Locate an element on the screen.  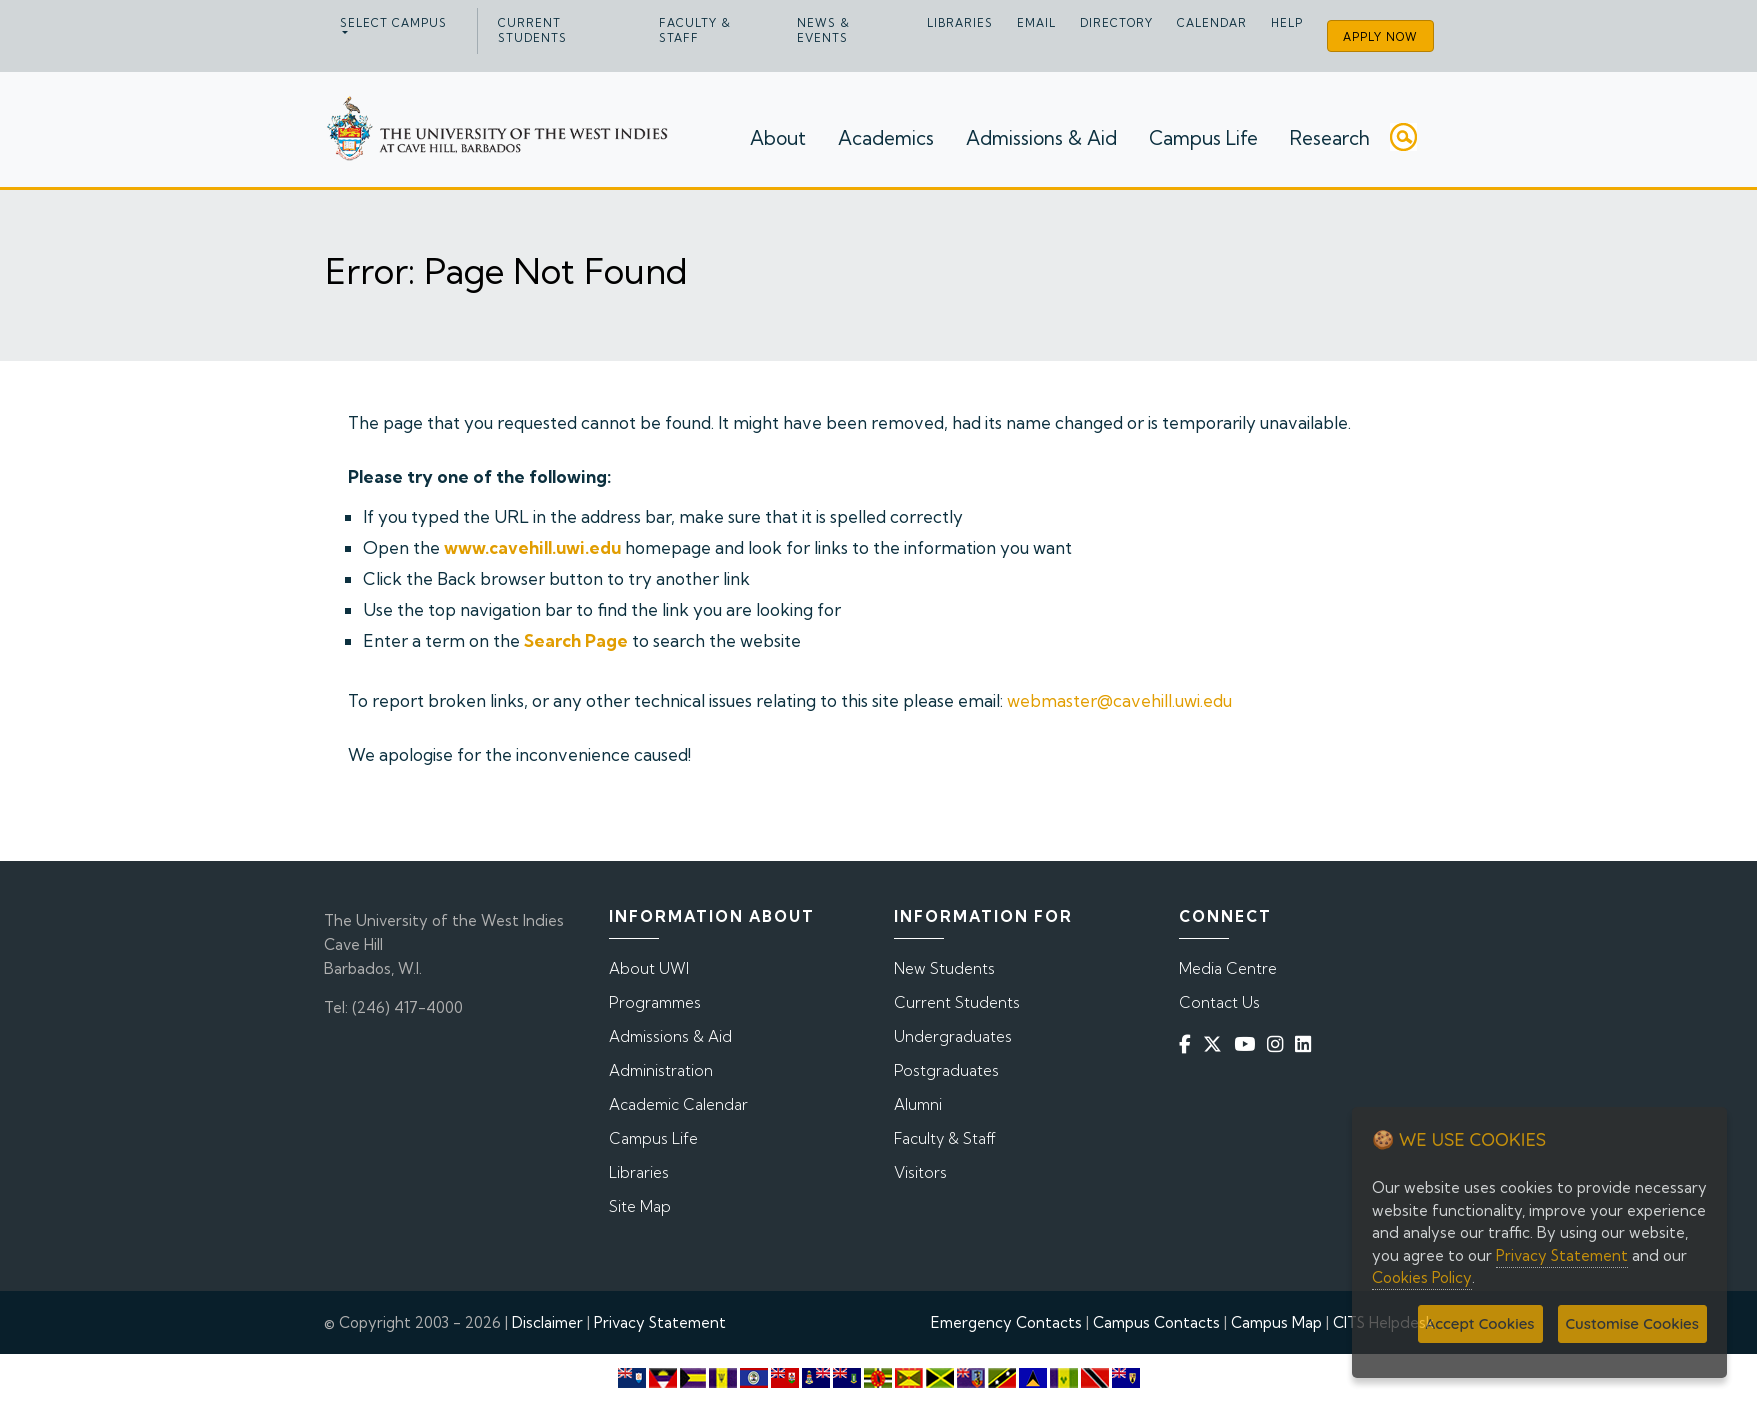
[Twitter] is located at coordinates (1216, 1044).